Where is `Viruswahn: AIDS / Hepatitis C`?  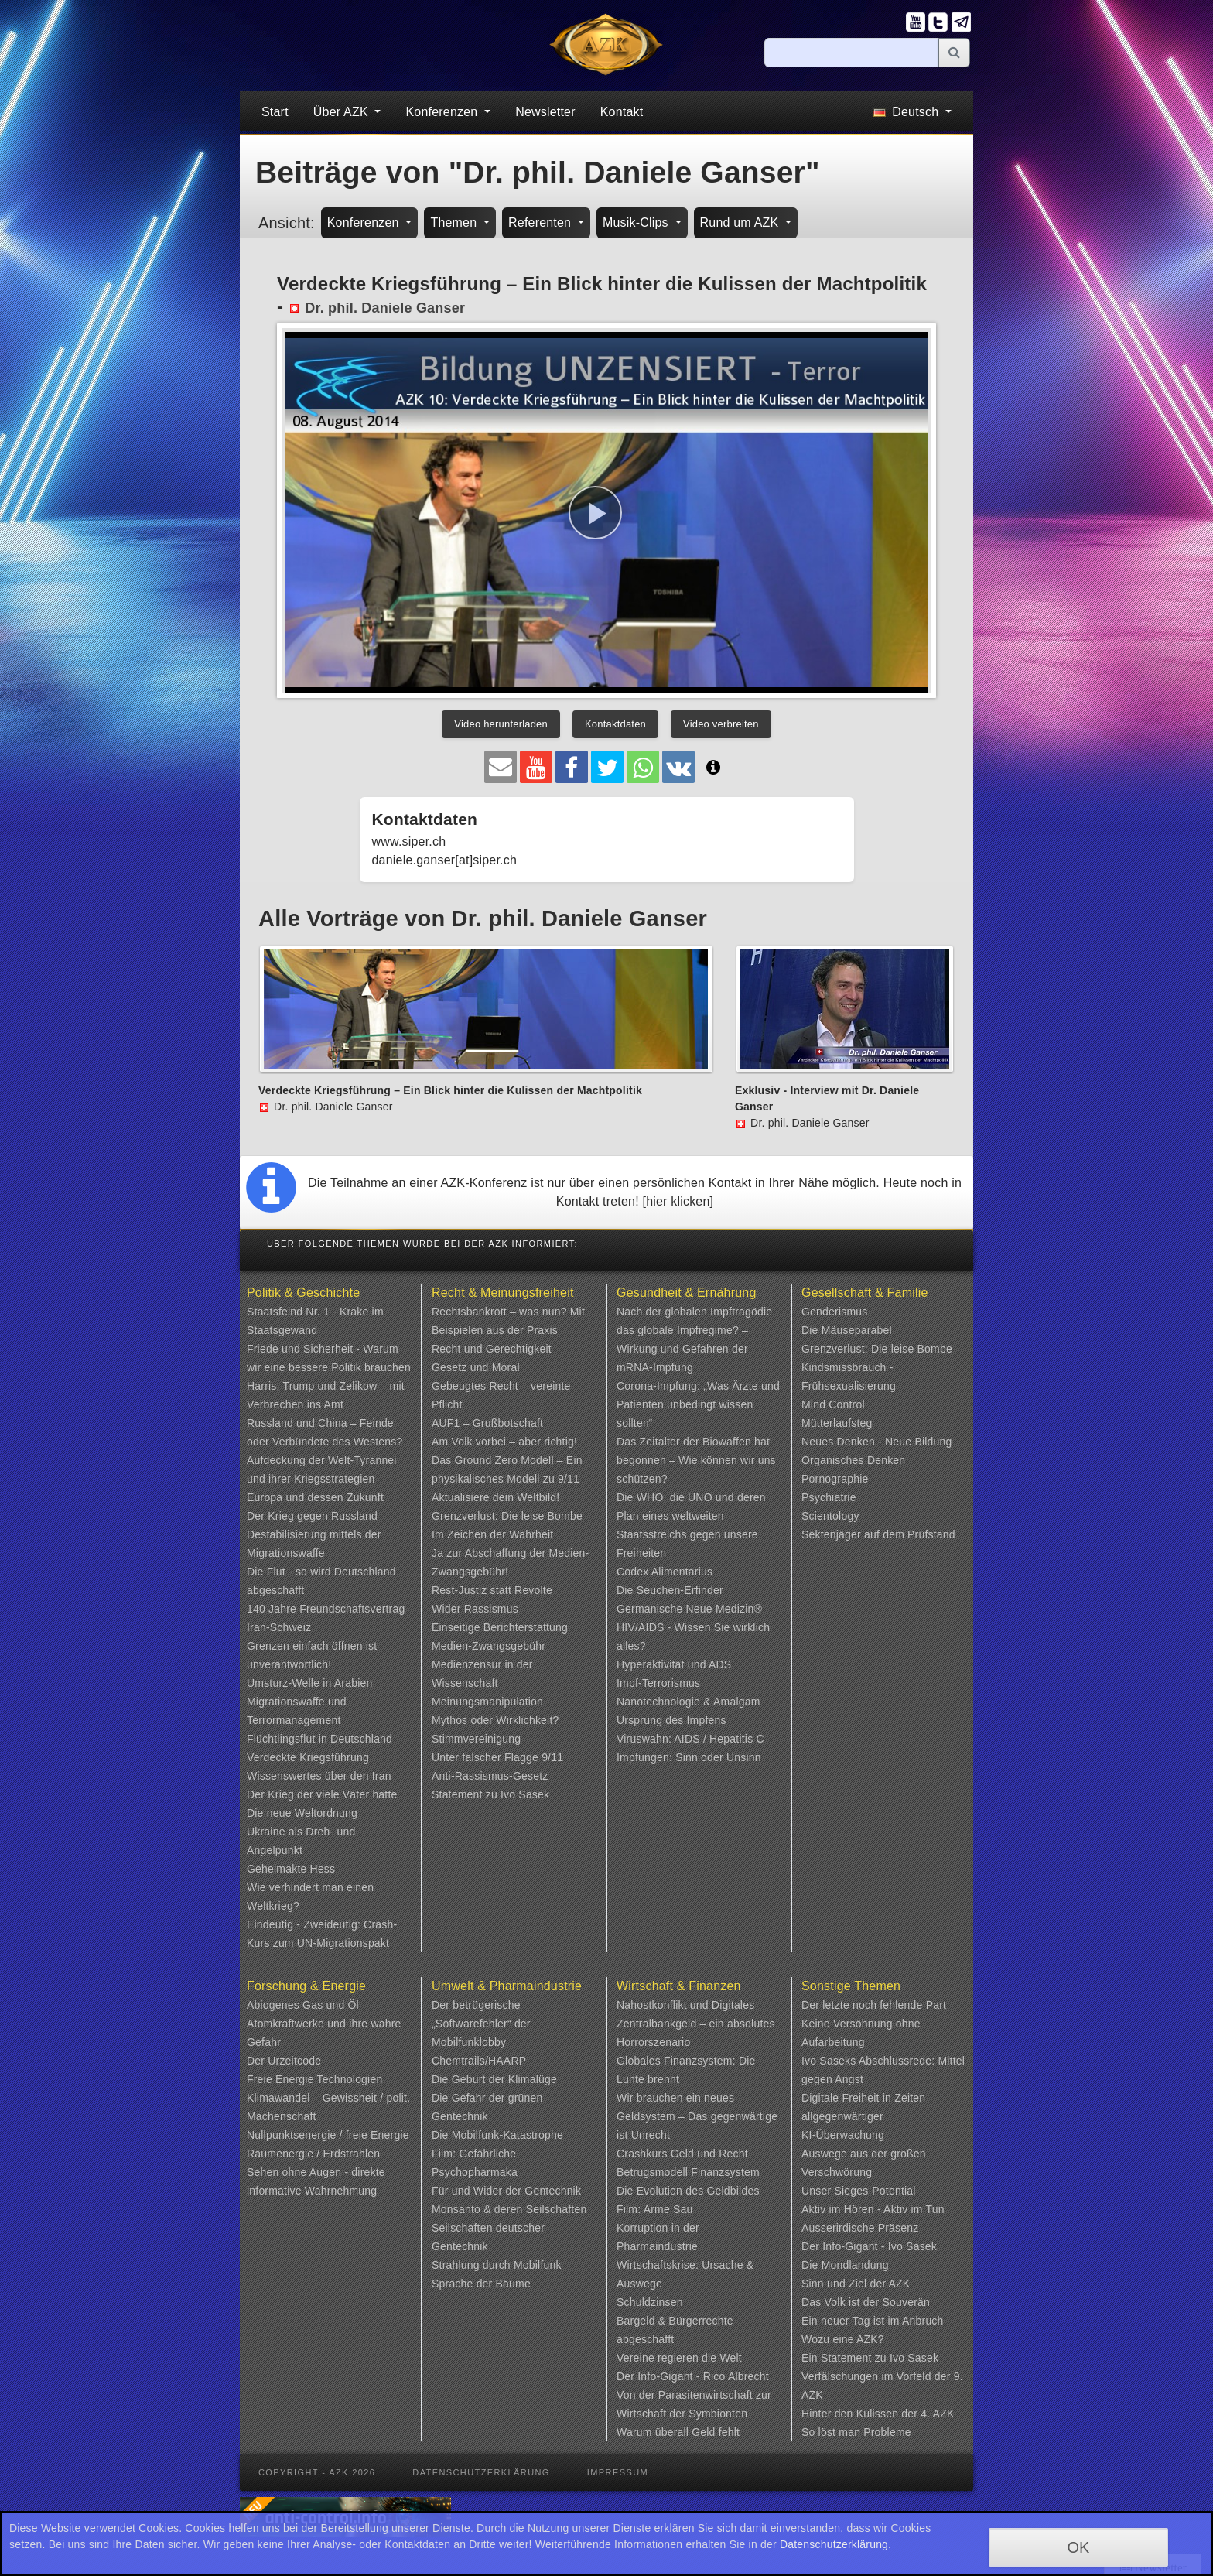 Viruswahn: AIDS / Hepatitis C is located at coordinates (690, 1739).